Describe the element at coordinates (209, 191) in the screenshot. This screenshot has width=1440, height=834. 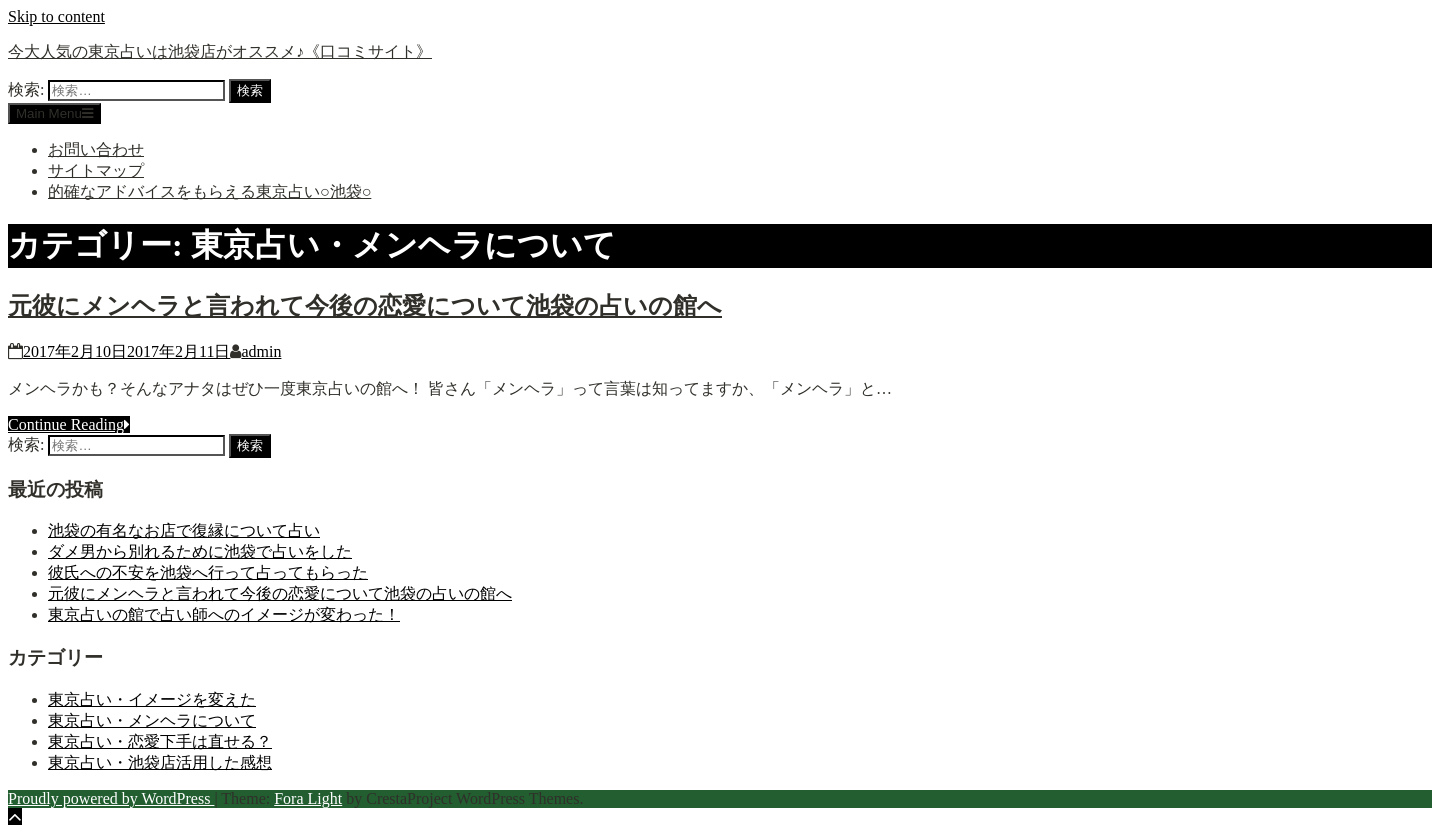
I see `的確なアドバイスをもらえる東京占い○池袋○` at that location.